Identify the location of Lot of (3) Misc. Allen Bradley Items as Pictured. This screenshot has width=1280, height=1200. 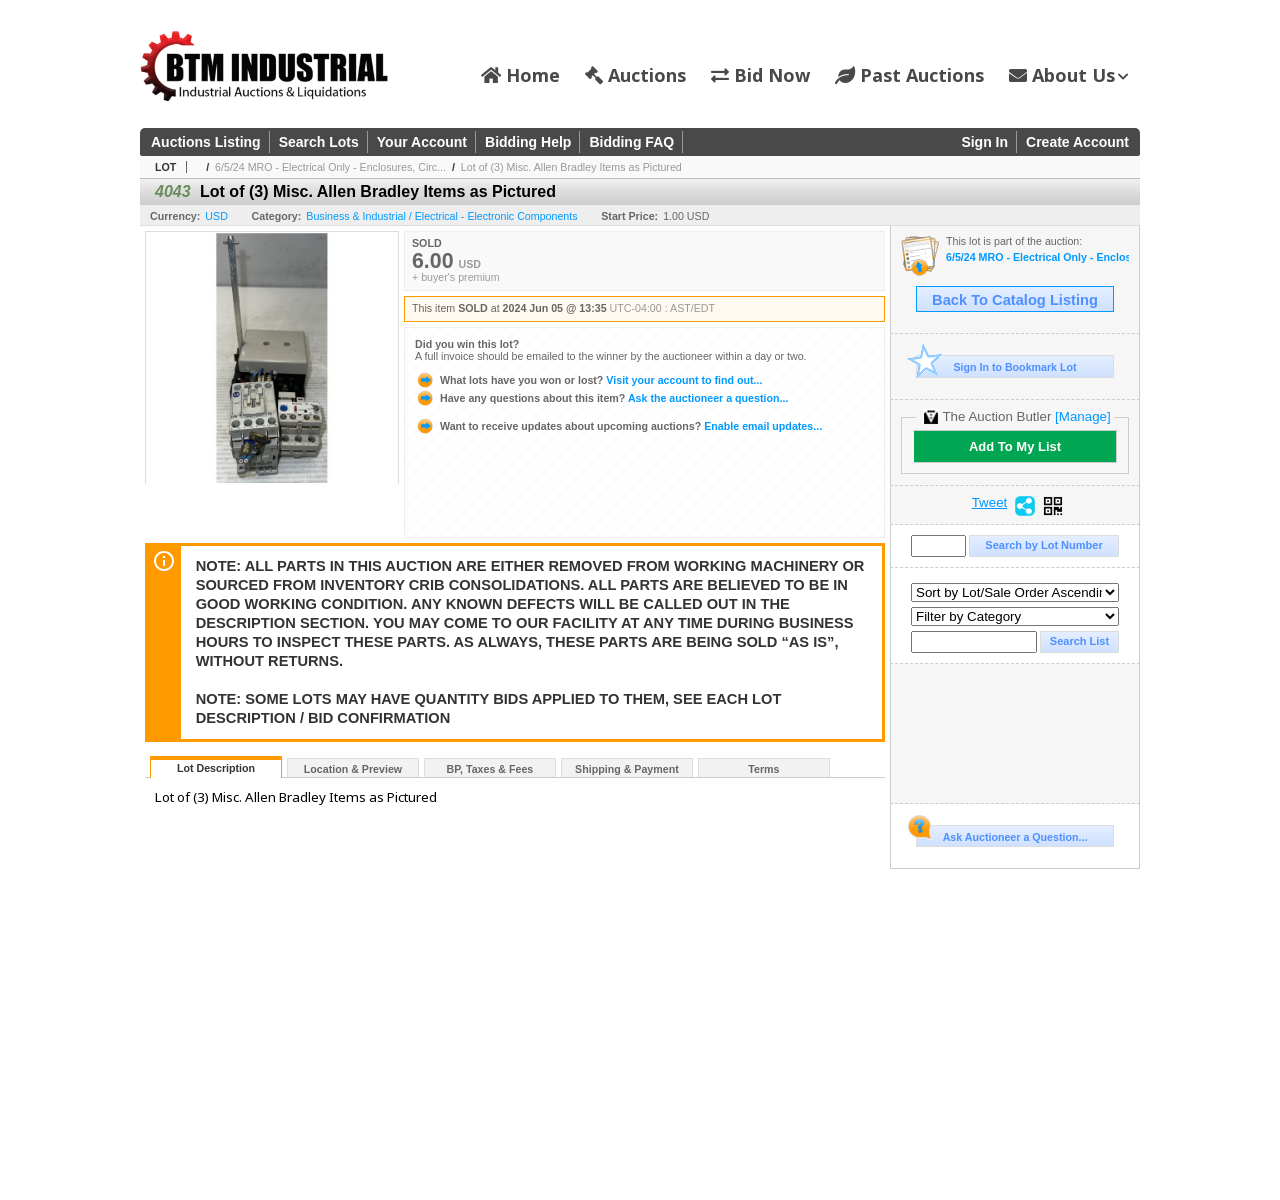
(571, 167).